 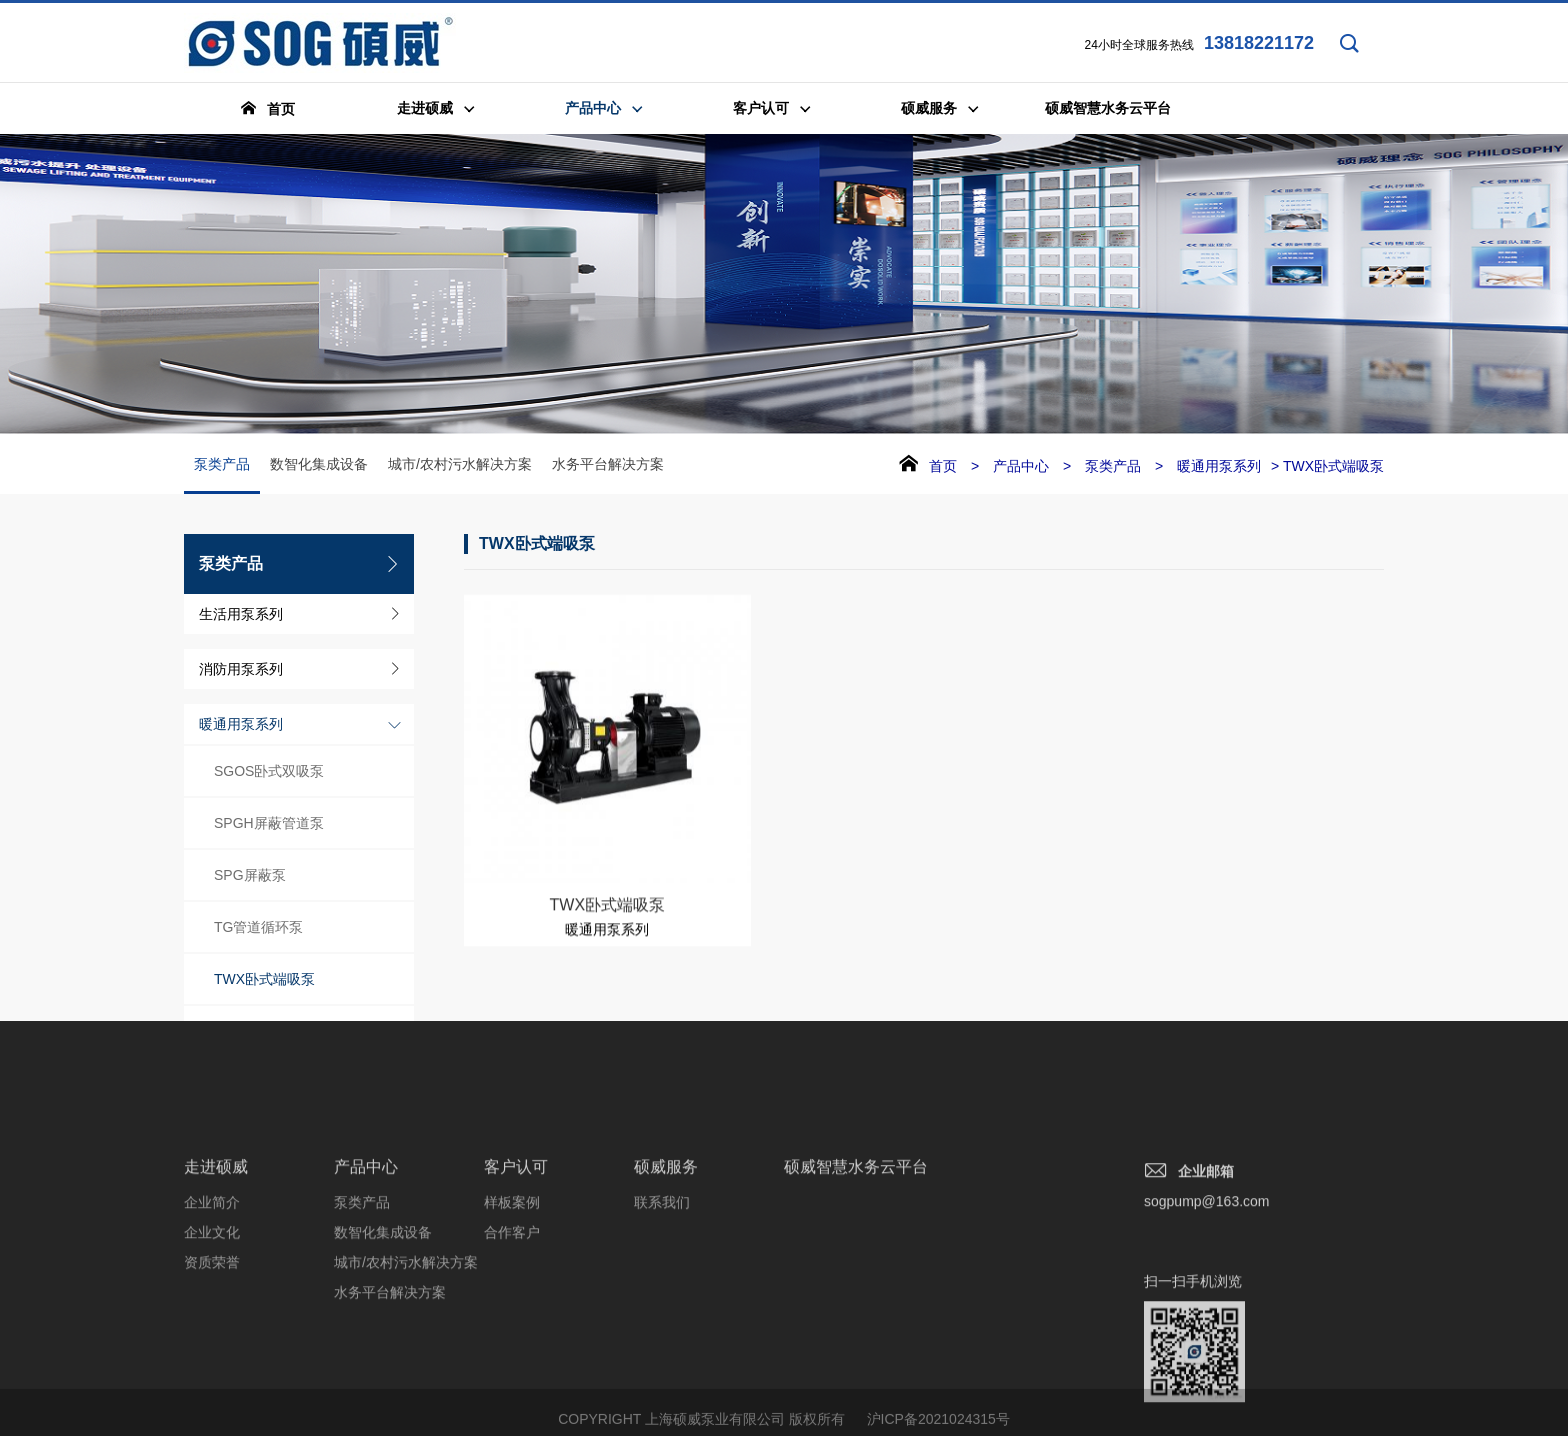 I want to click on 生活用泵系列, so click(x=241, y=615).